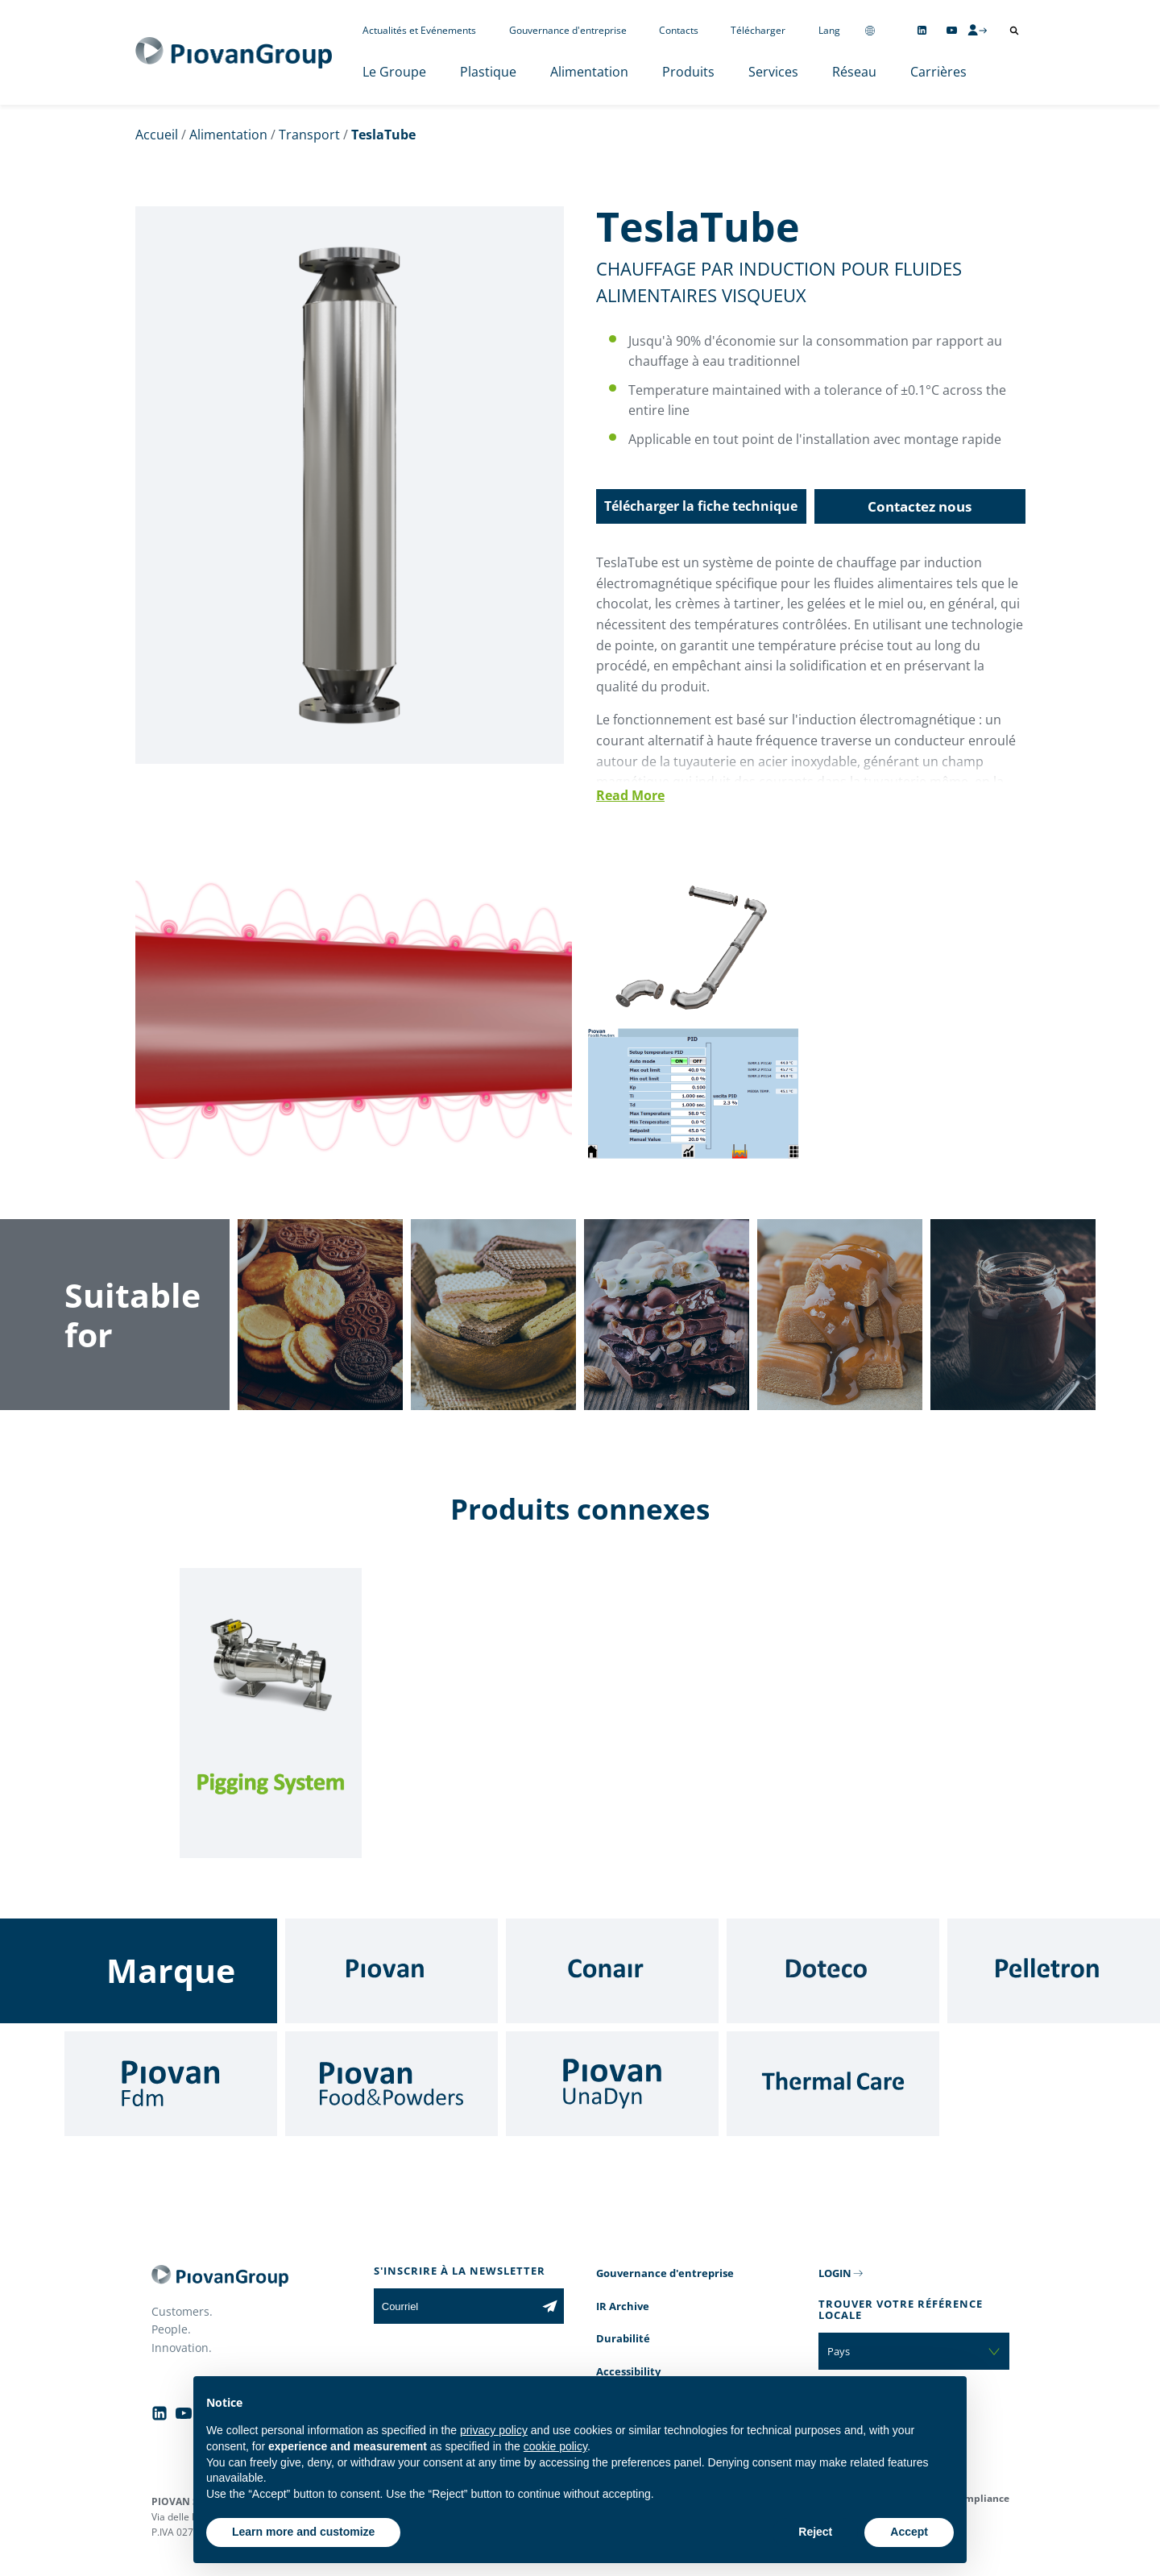 Image resolution: width=1160 pixels, height=2576 pixels. What do you see at coordinates (920, 506) in the screenshot?
I see `Contactez nous` at bounding box center [920, 506].